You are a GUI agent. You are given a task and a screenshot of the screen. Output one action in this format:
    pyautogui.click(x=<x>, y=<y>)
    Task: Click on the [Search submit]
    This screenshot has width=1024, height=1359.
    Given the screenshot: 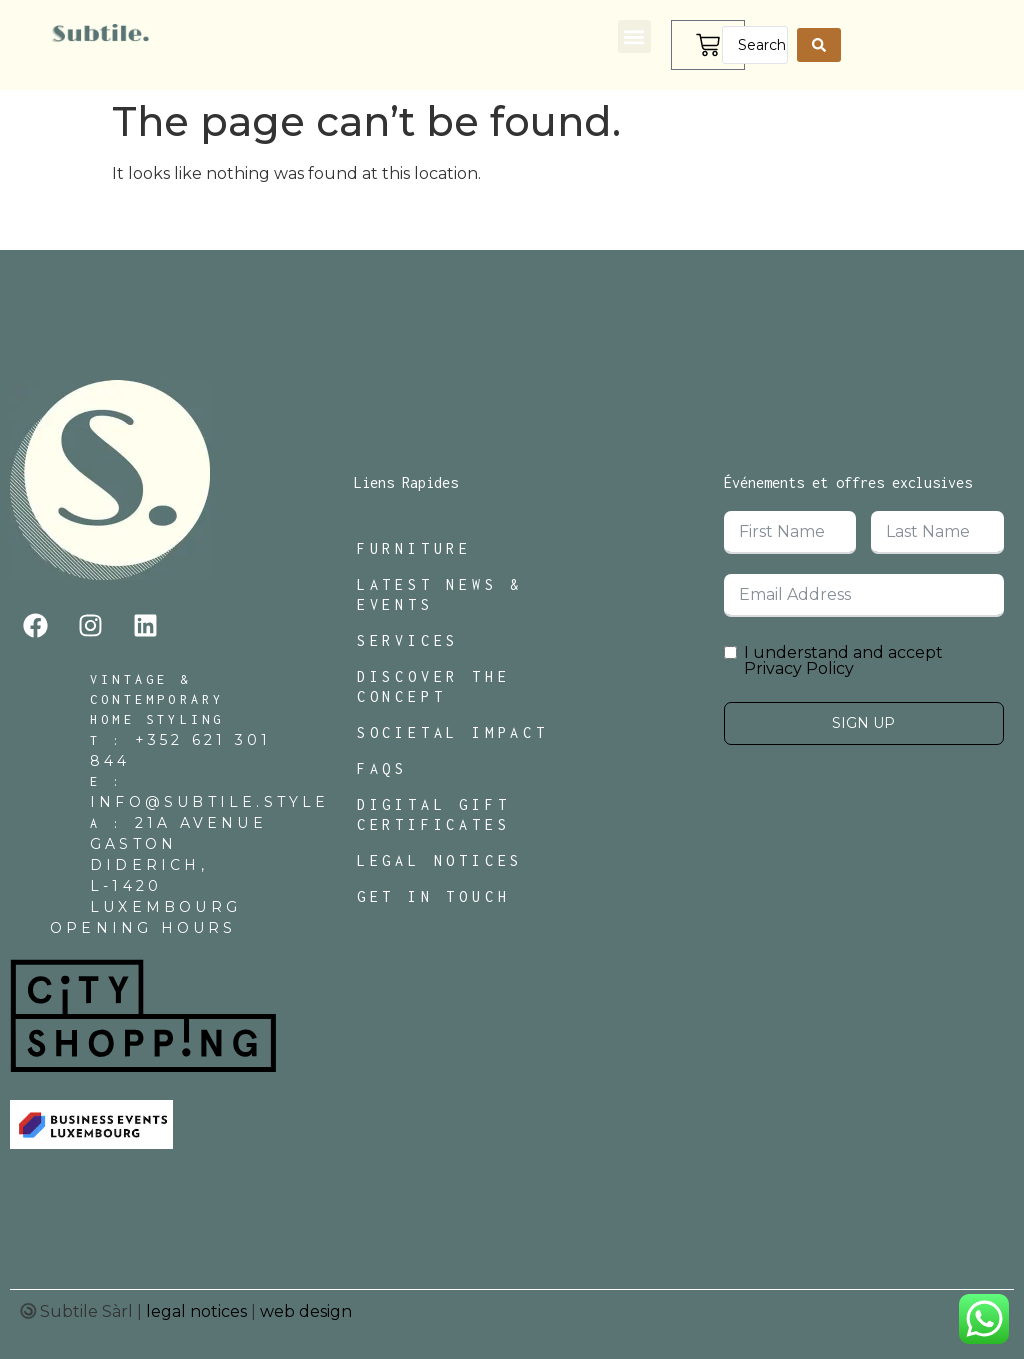 What is the action you would take?
    pyautogui.click(x=819, y=45)
    